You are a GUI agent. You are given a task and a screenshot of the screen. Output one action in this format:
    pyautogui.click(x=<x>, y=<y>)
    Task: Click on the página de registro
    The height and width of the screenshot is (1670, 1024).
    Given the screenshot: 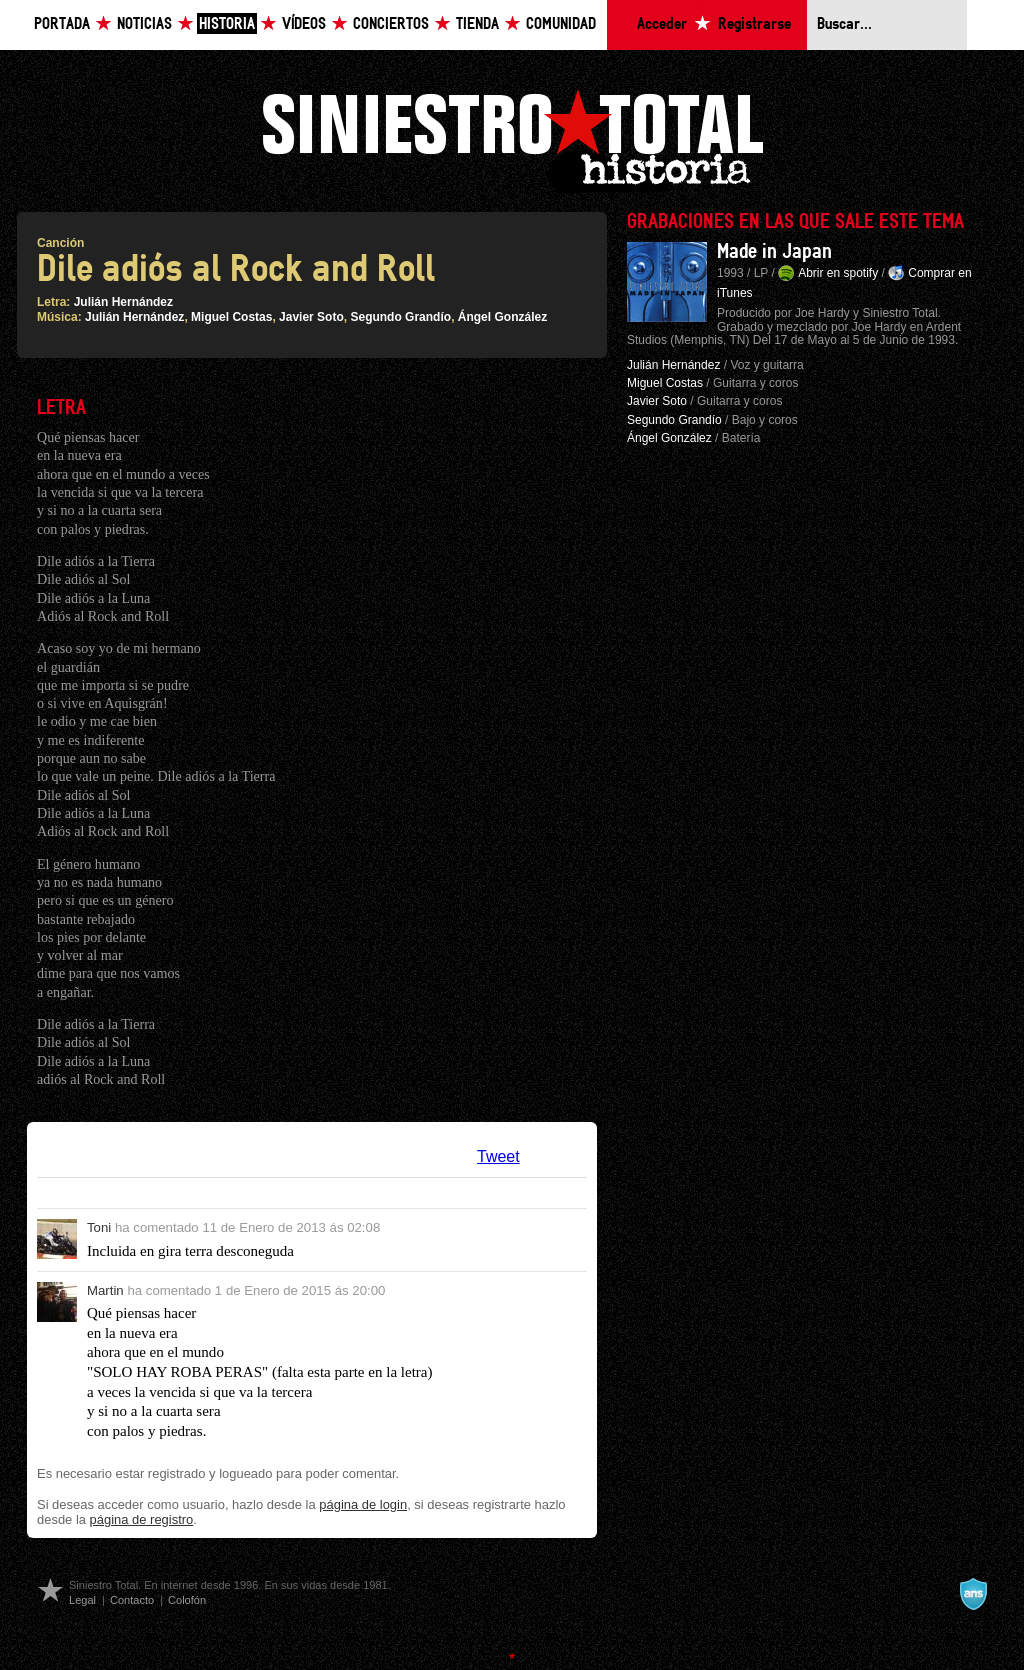 What is the action you would take?
    pyautogui.click(x=142, y=1519)
    